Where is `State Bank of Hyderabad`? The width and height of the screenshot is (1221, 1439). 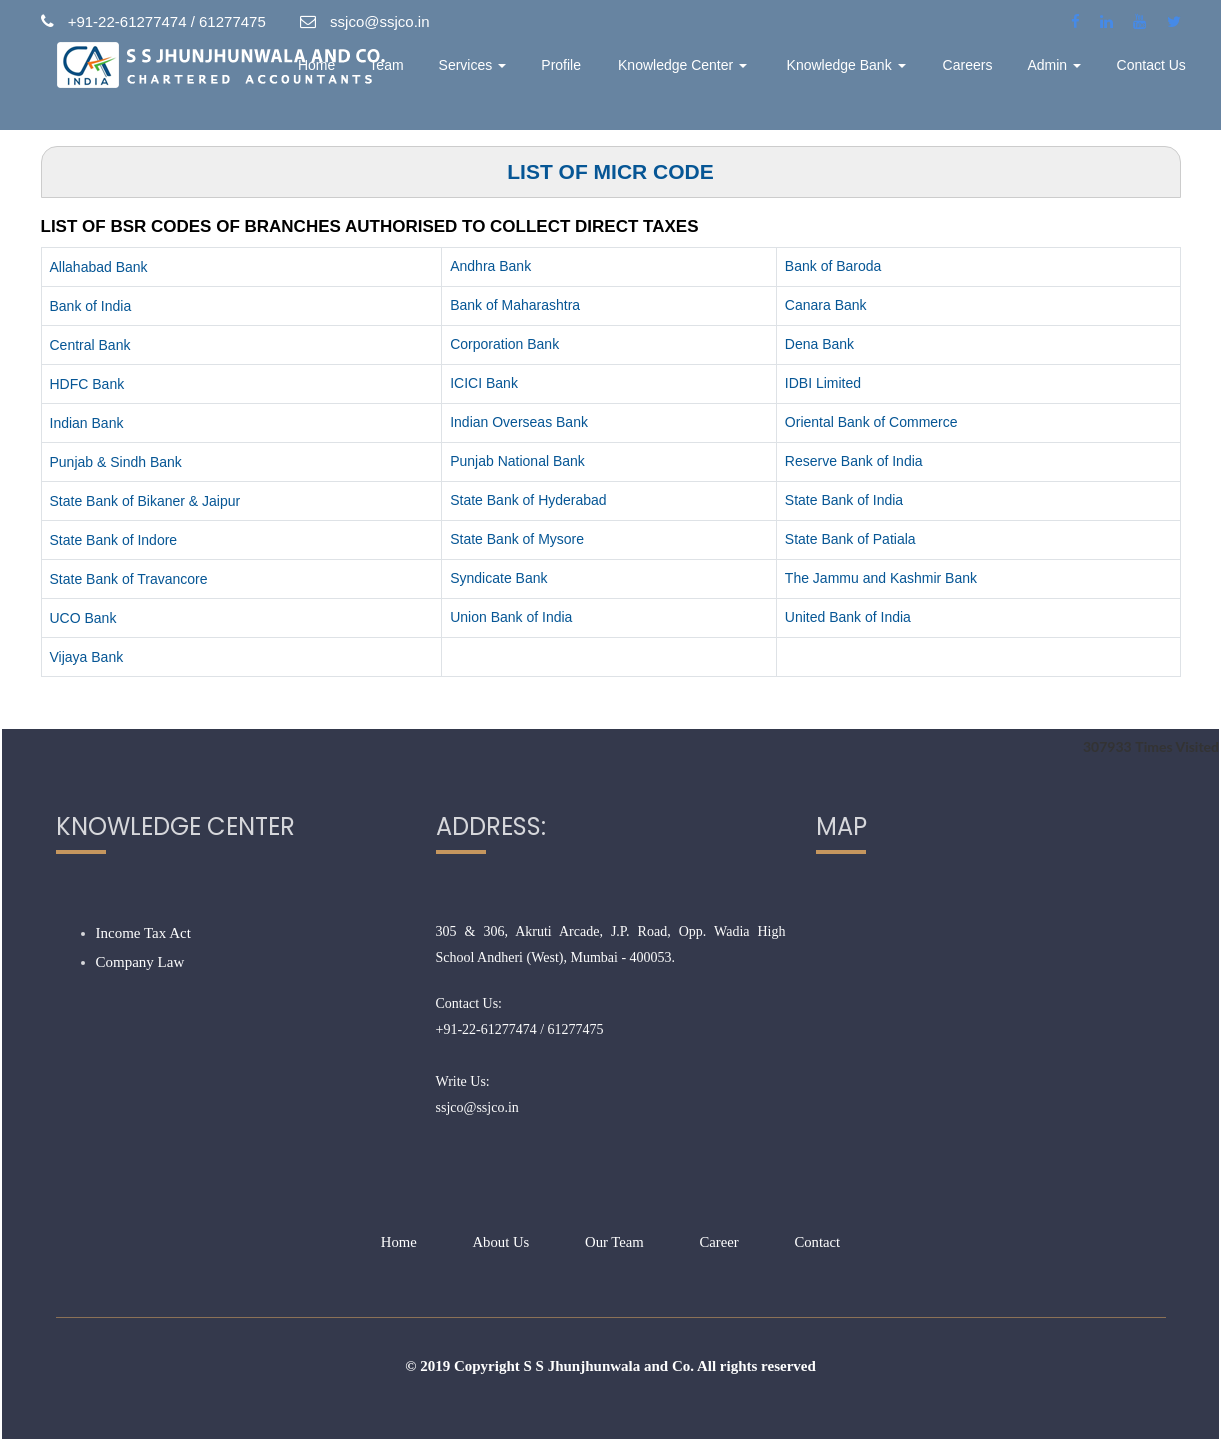 State Bank of Hyderabad is located at coordinates (528, 500).